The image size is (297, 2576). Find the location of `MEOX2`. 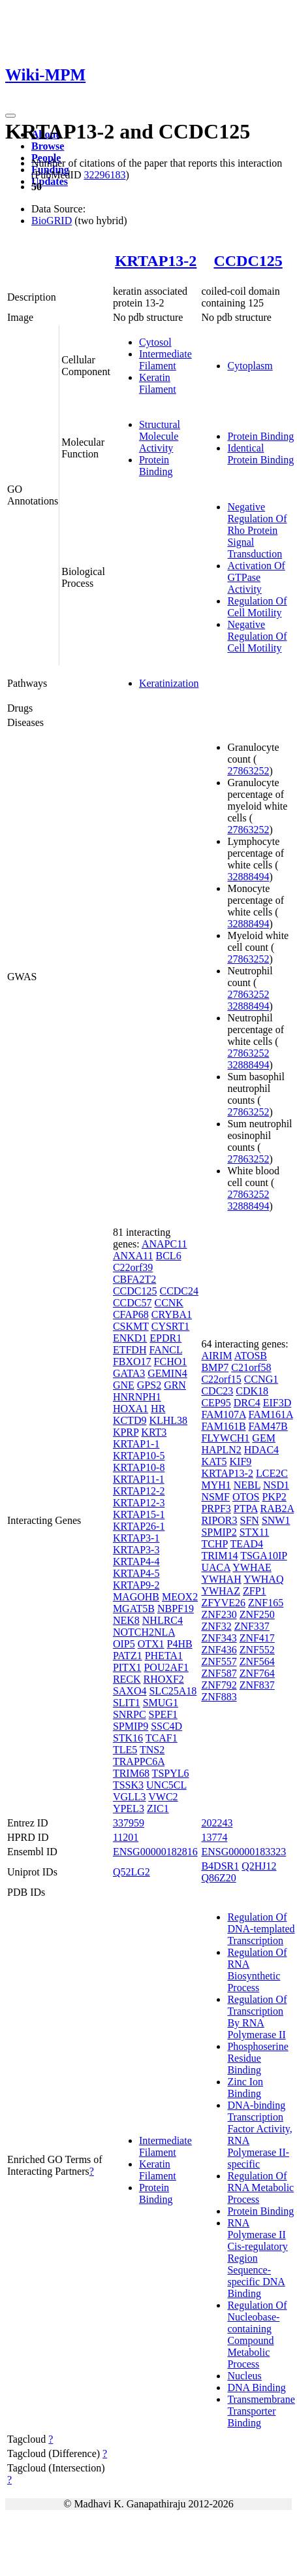

MEOX2 is located at coordinates (180, 1596).